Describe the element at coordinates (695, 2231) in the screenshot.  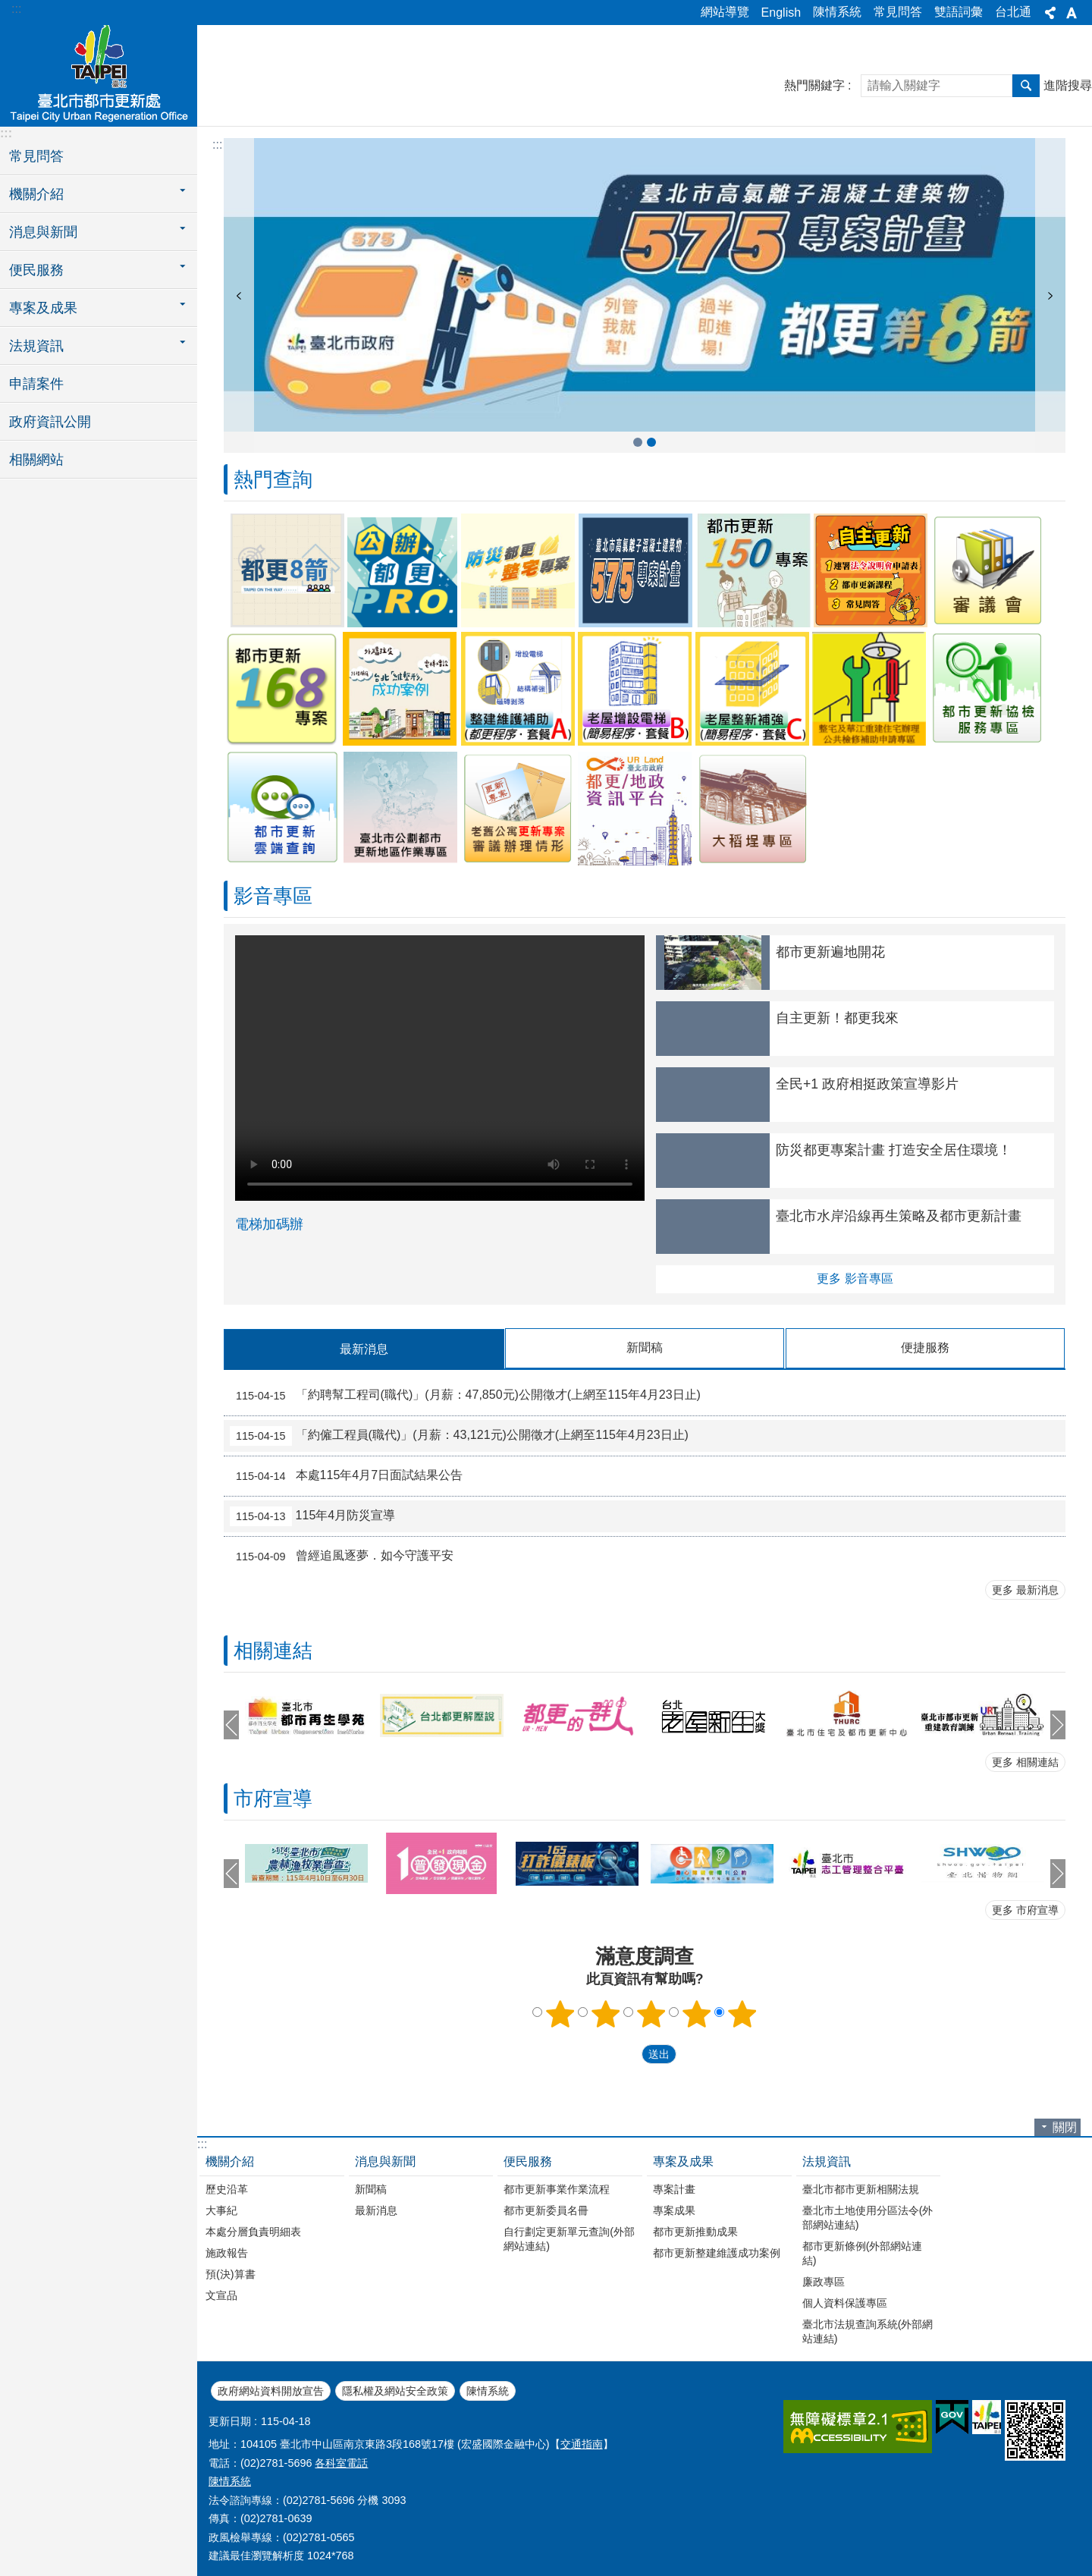
I see `都市更新推動成果` at that location.